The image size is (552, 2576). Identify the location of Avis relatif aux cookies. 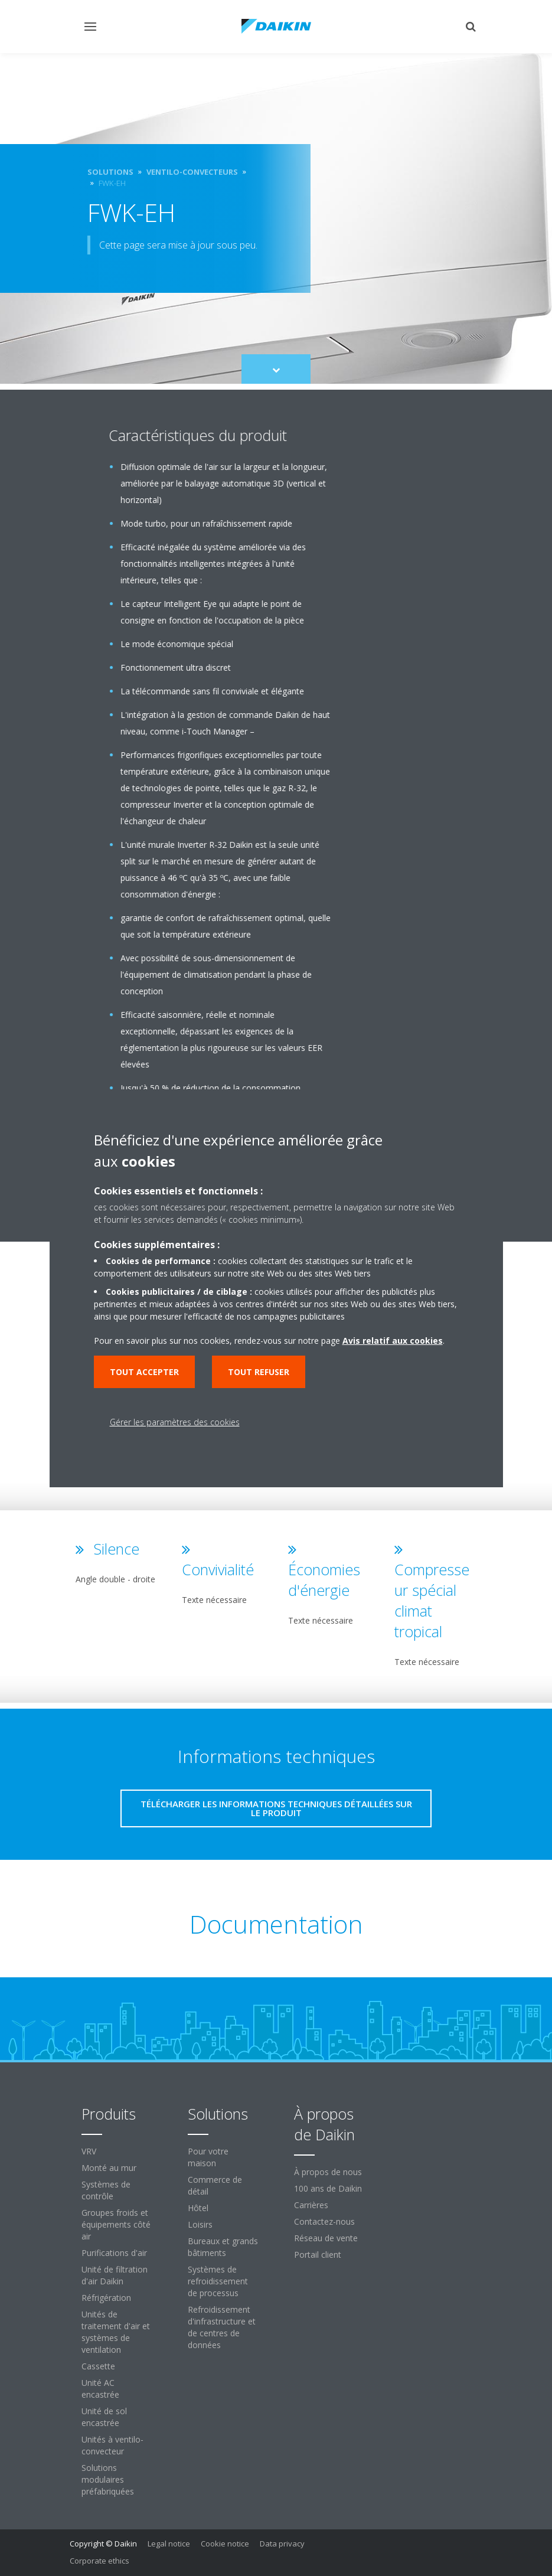
(392, 1340).